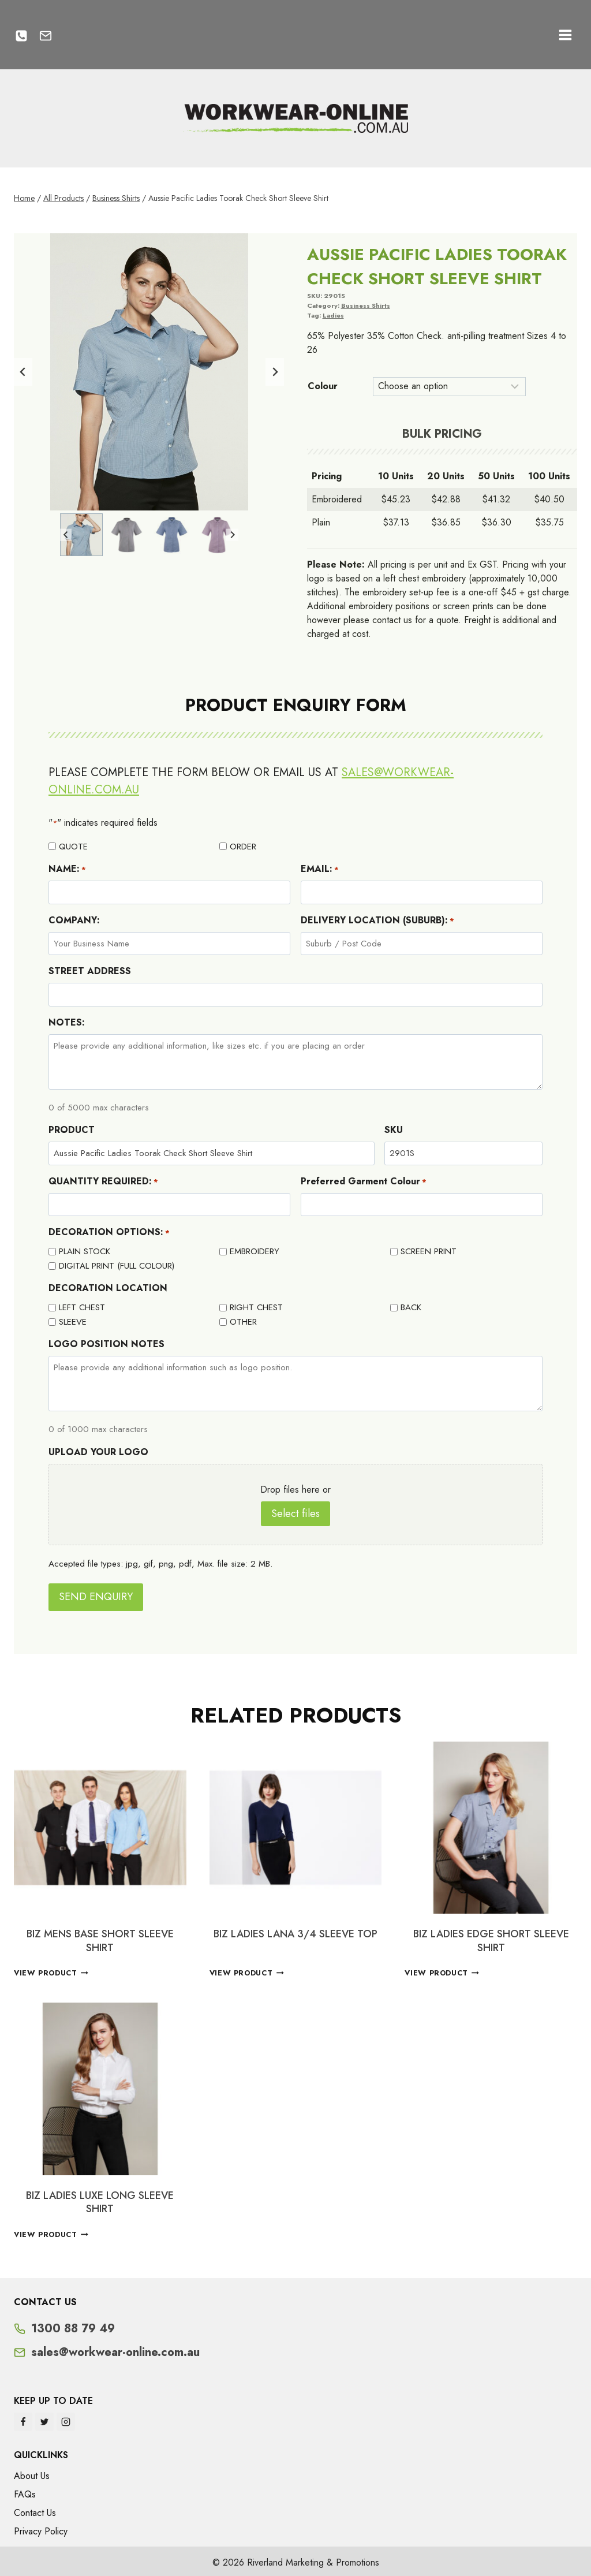 The image size is (591, 2576). Describe the element at coordinates (51, 2231) in the screenshot. I see `View Product [Select options for “BIZ LADIES LUXE LONG SLEEVE SHIRT”]` at that location.